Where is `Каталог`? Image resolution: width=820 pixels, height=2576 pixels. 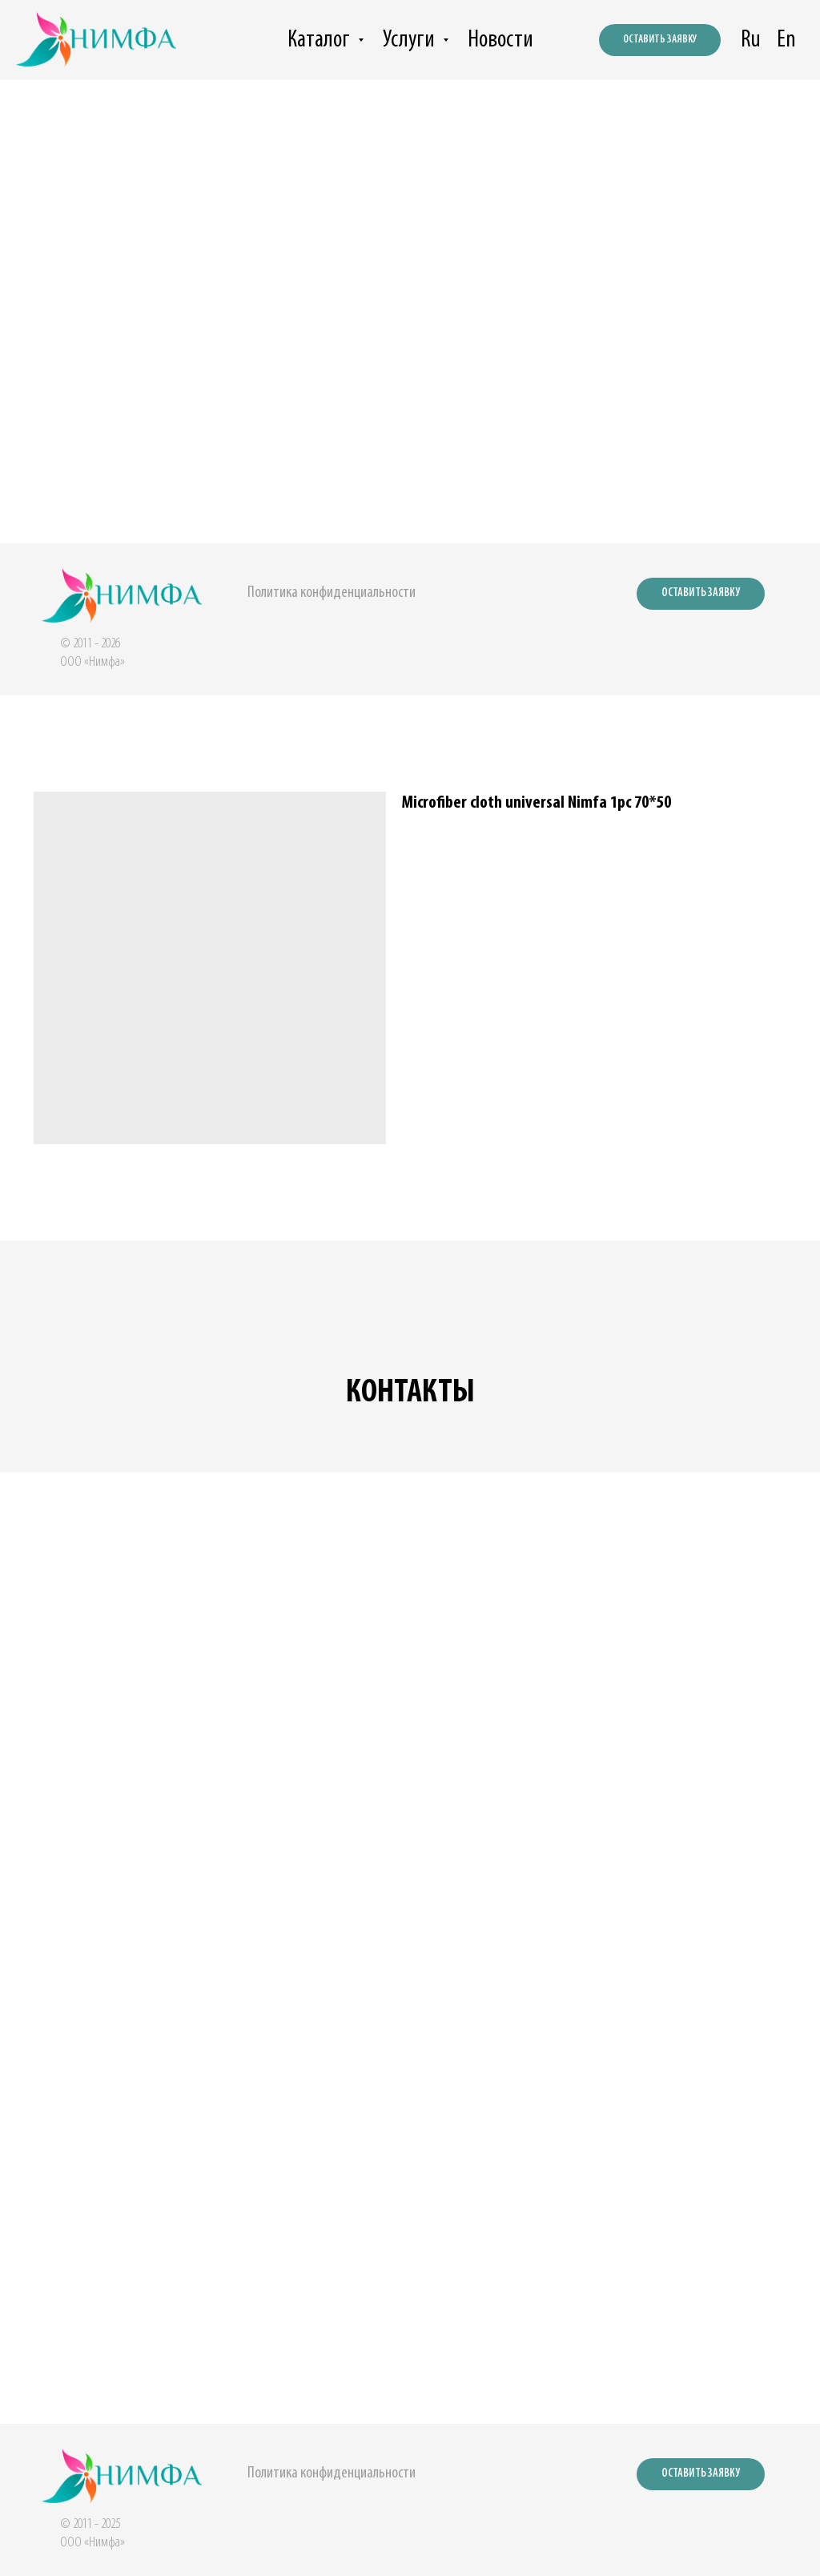 Каталог is located at coordinates (320, 40).